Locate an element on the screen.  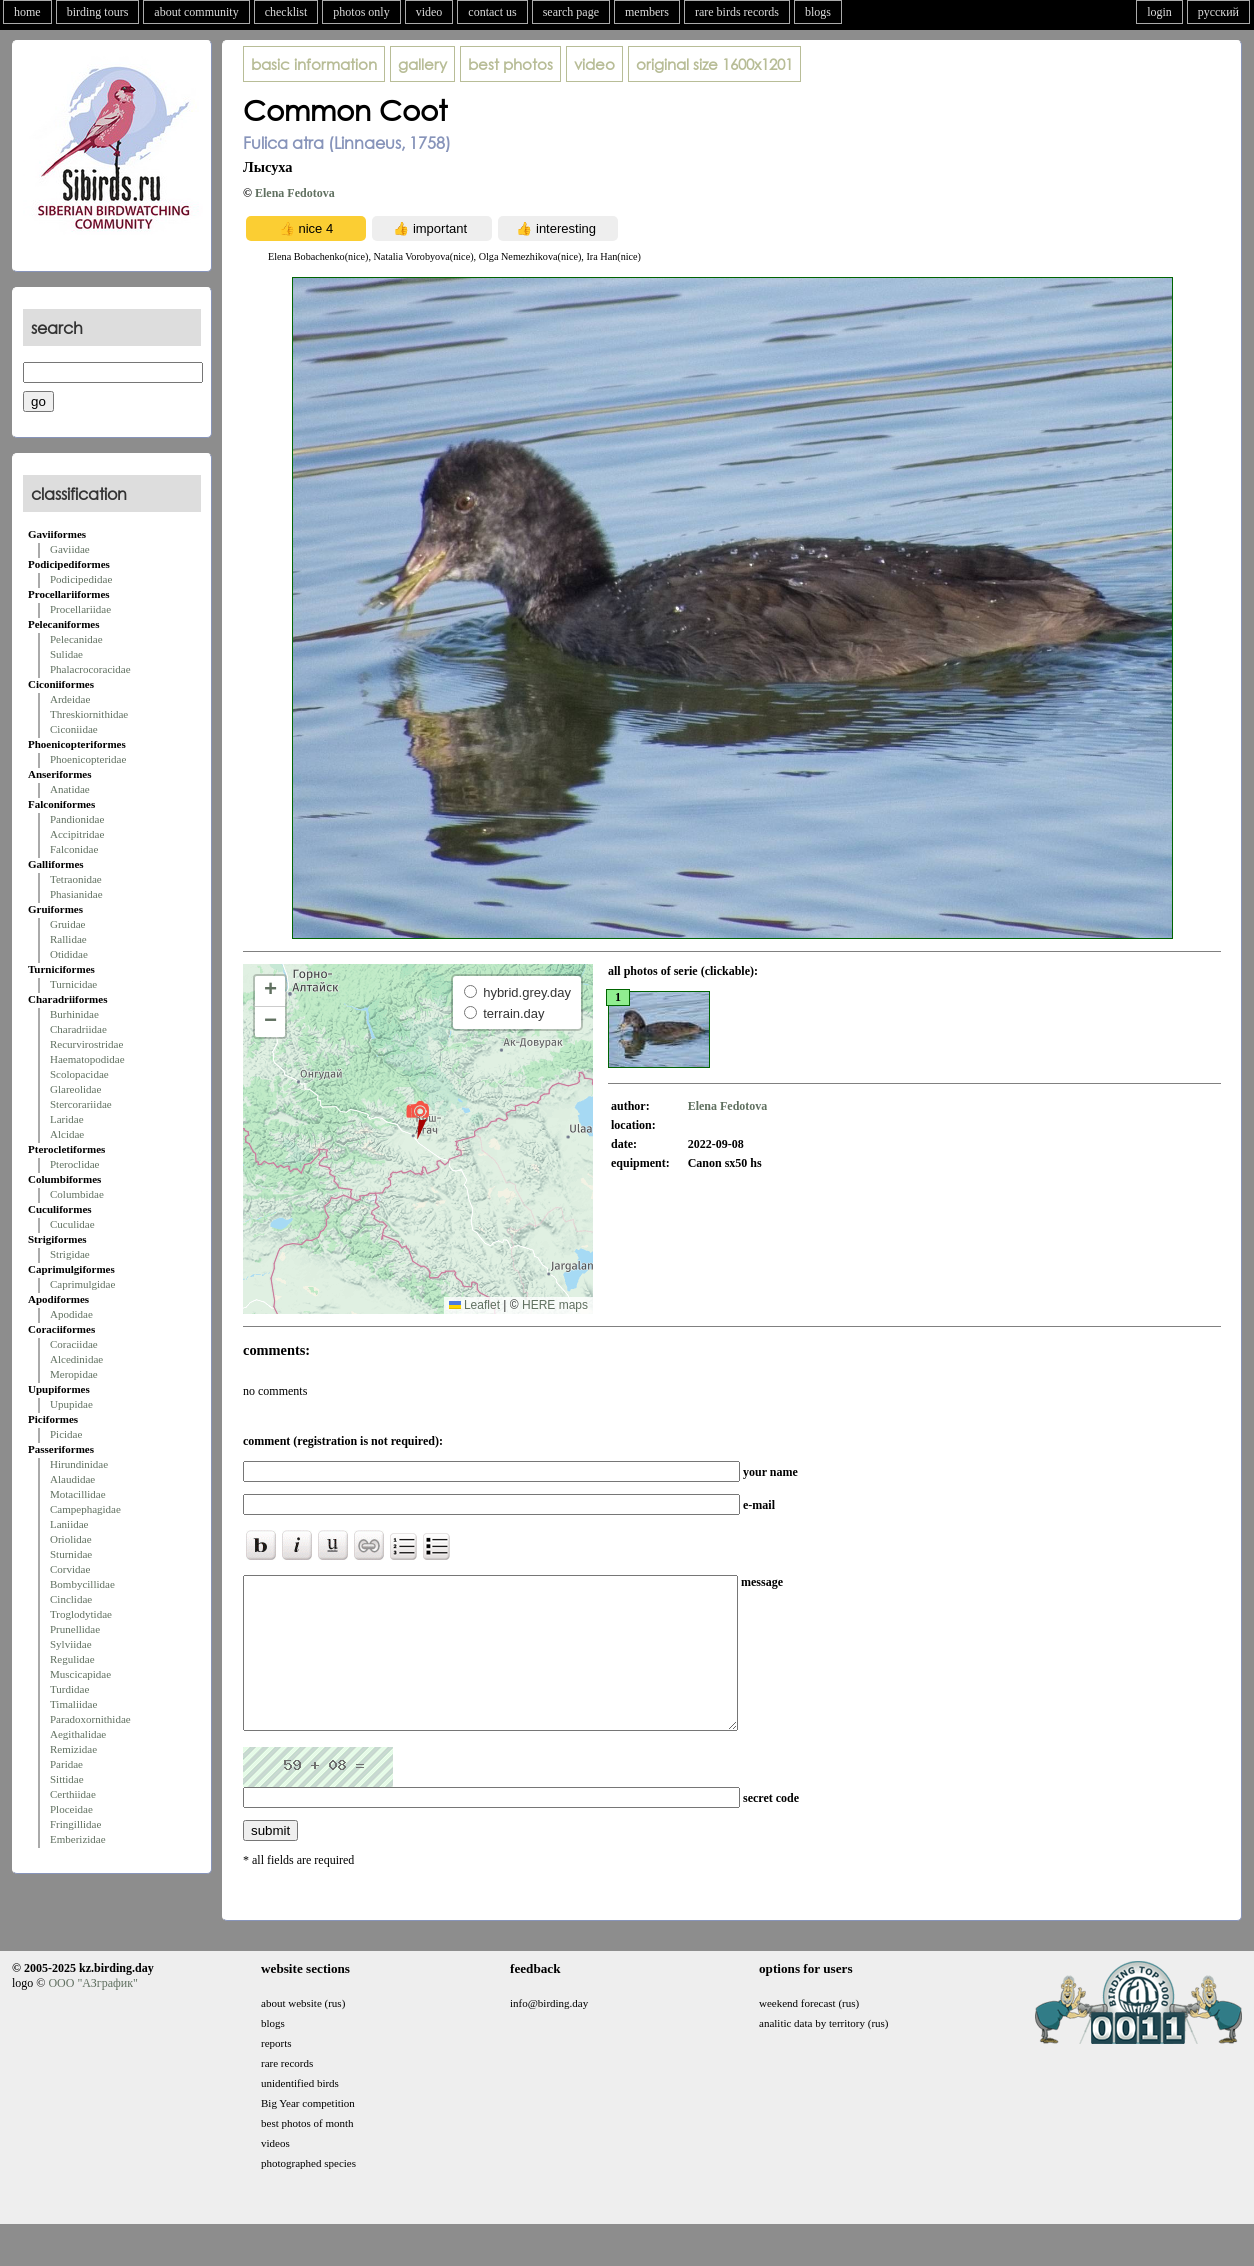
Alaudidae is located at coordinates (72, 1479).